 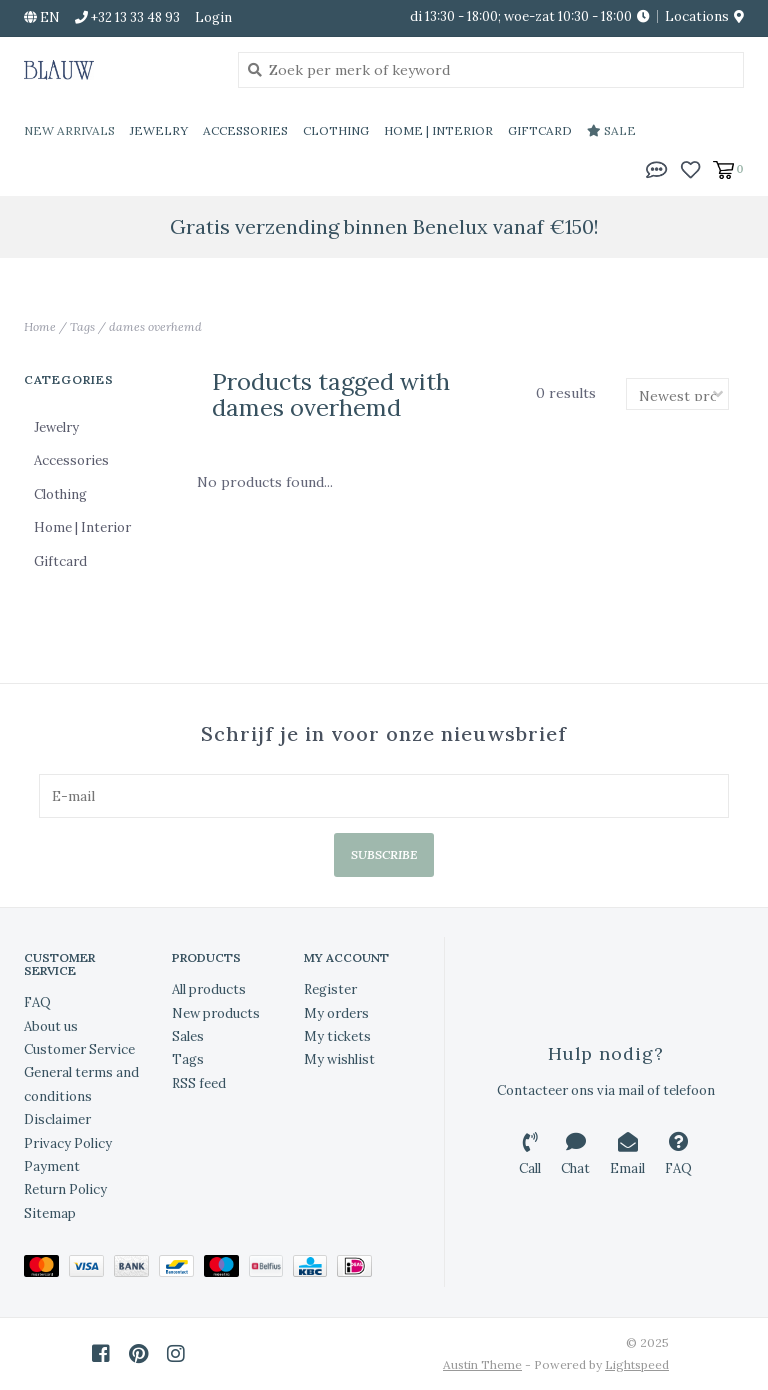 I want to click on Privacy Policy, so click(x=68, y=1143).